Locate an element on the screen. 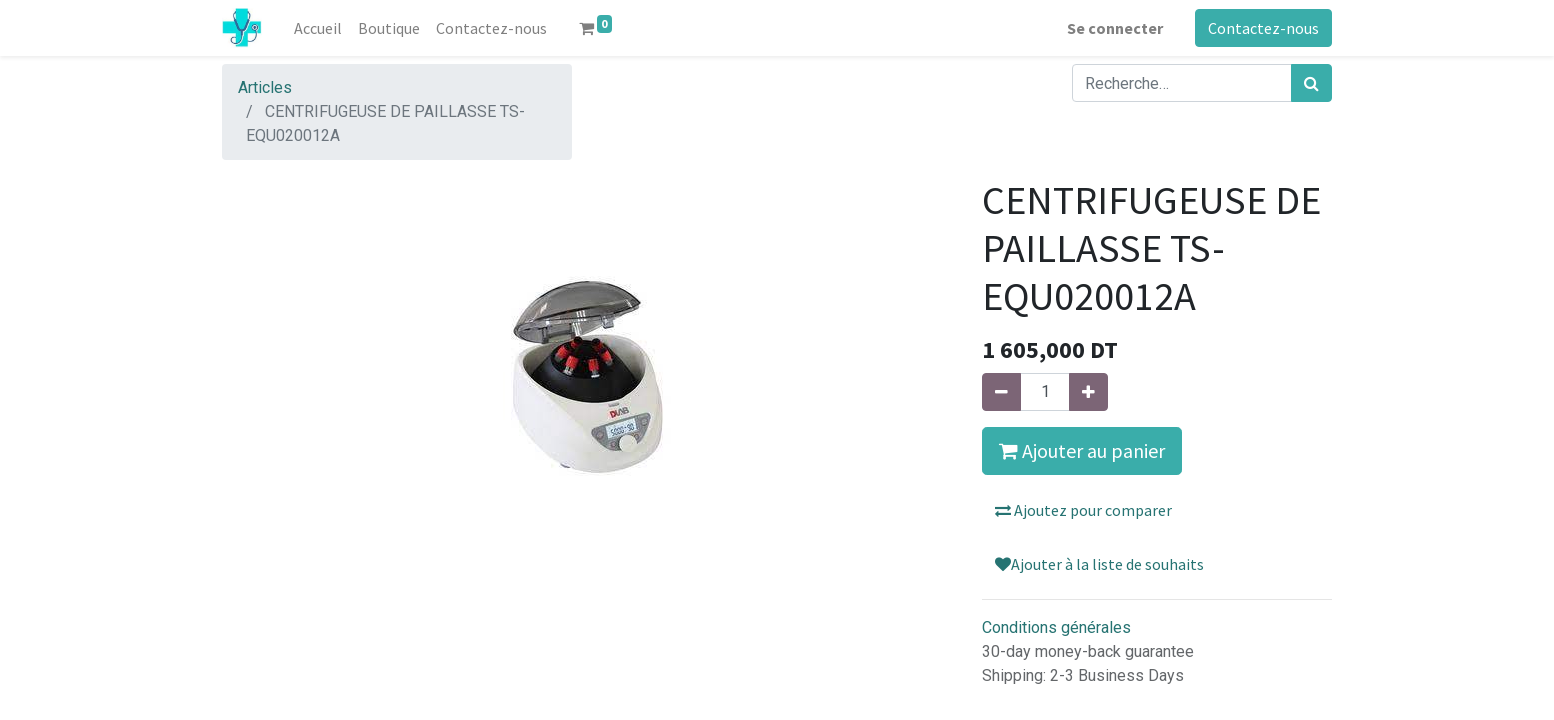 The image size is (1554, 720). [Ajouter] is located at coordinates (1088, 392).